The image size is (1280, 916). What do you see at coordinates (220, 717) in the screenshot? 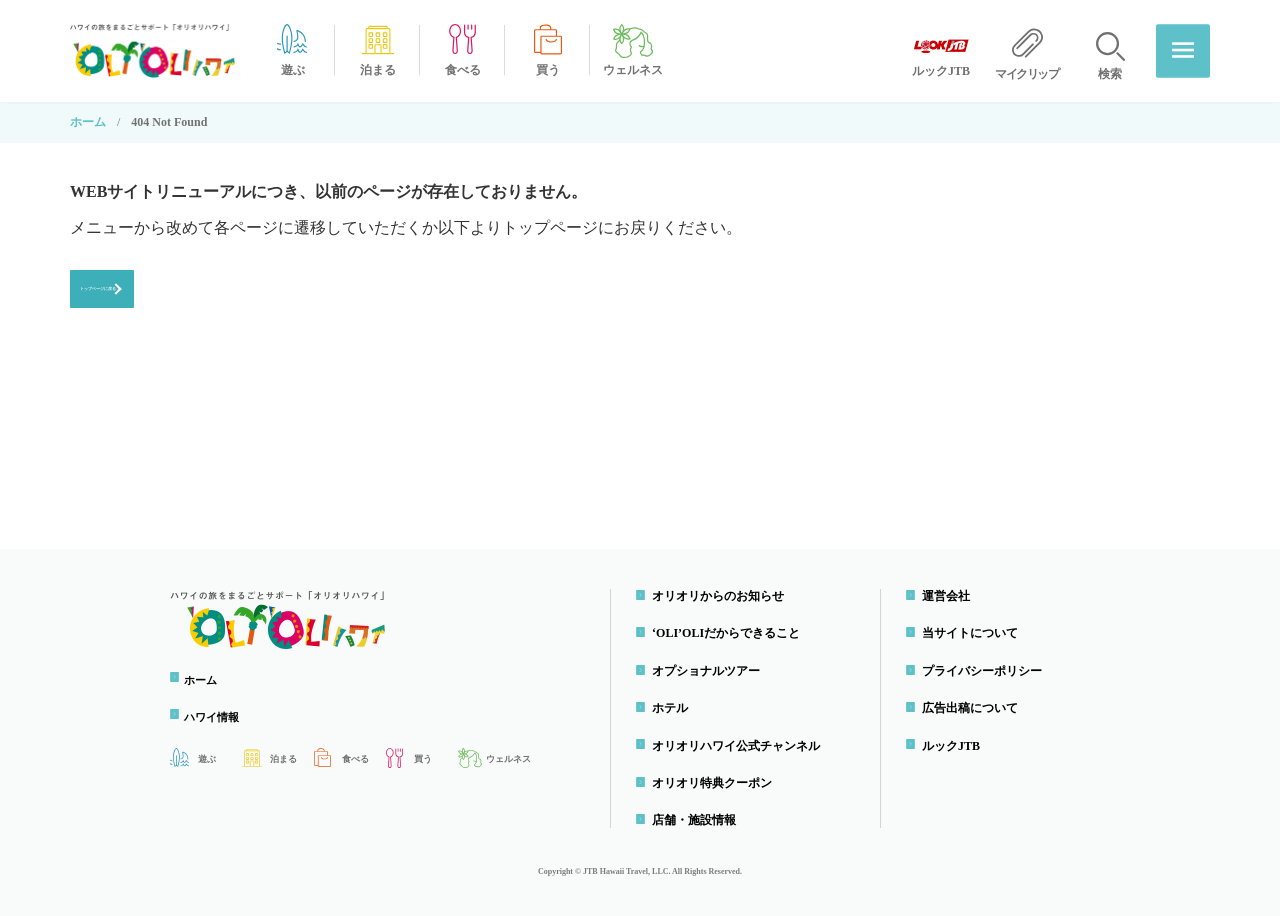
I see `ハワイ情報` at bounding box center [220, 717].